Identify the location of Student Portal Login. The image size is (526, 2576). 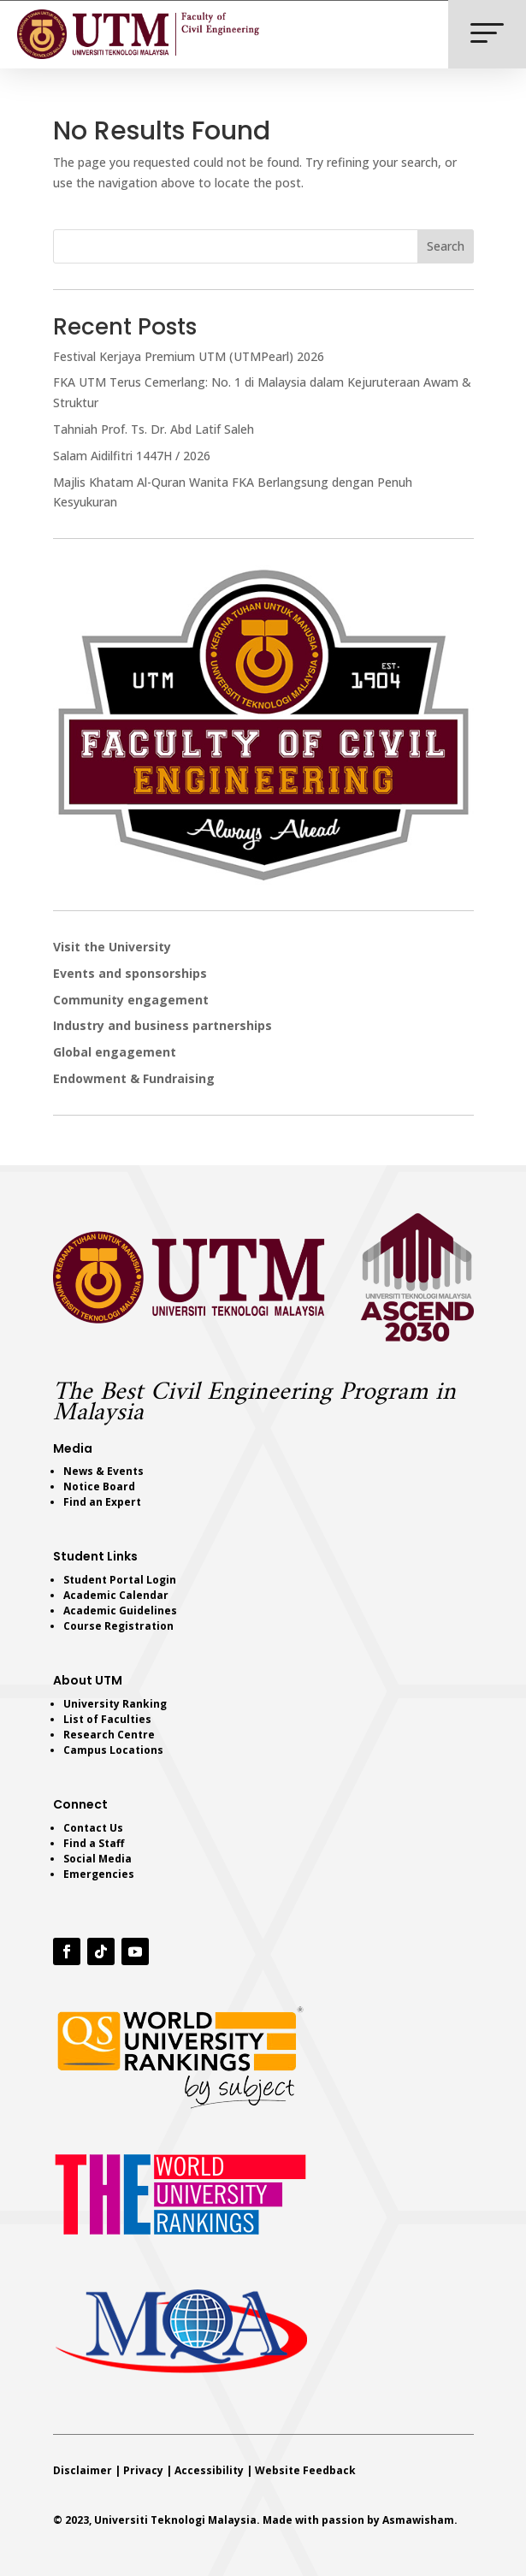
(119, 1579).